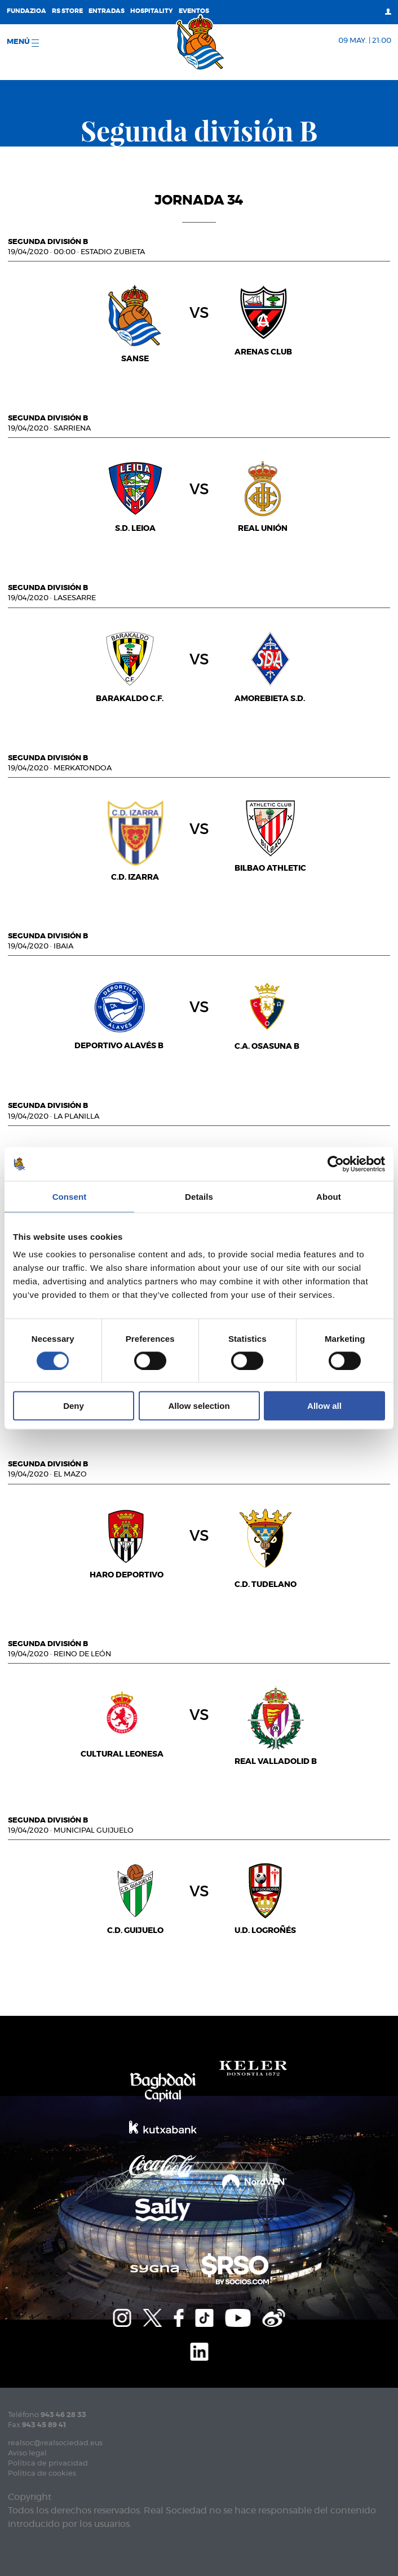 This screenshot has height=2576, width=398. I want to click on Allow all, so click(324, 1406).